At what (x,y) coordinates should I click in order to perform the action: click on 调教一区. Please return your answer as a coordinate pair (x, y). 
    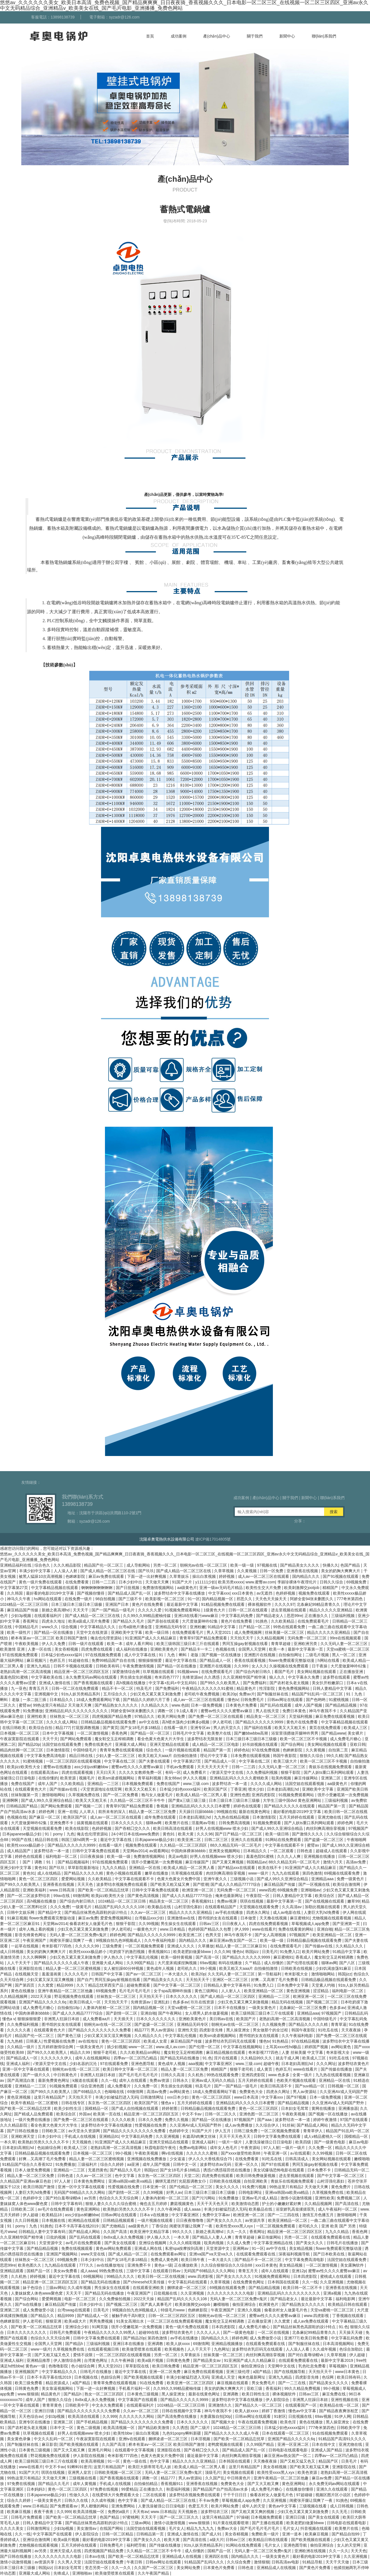
    Looking at the image, I should click on (166, 1711).